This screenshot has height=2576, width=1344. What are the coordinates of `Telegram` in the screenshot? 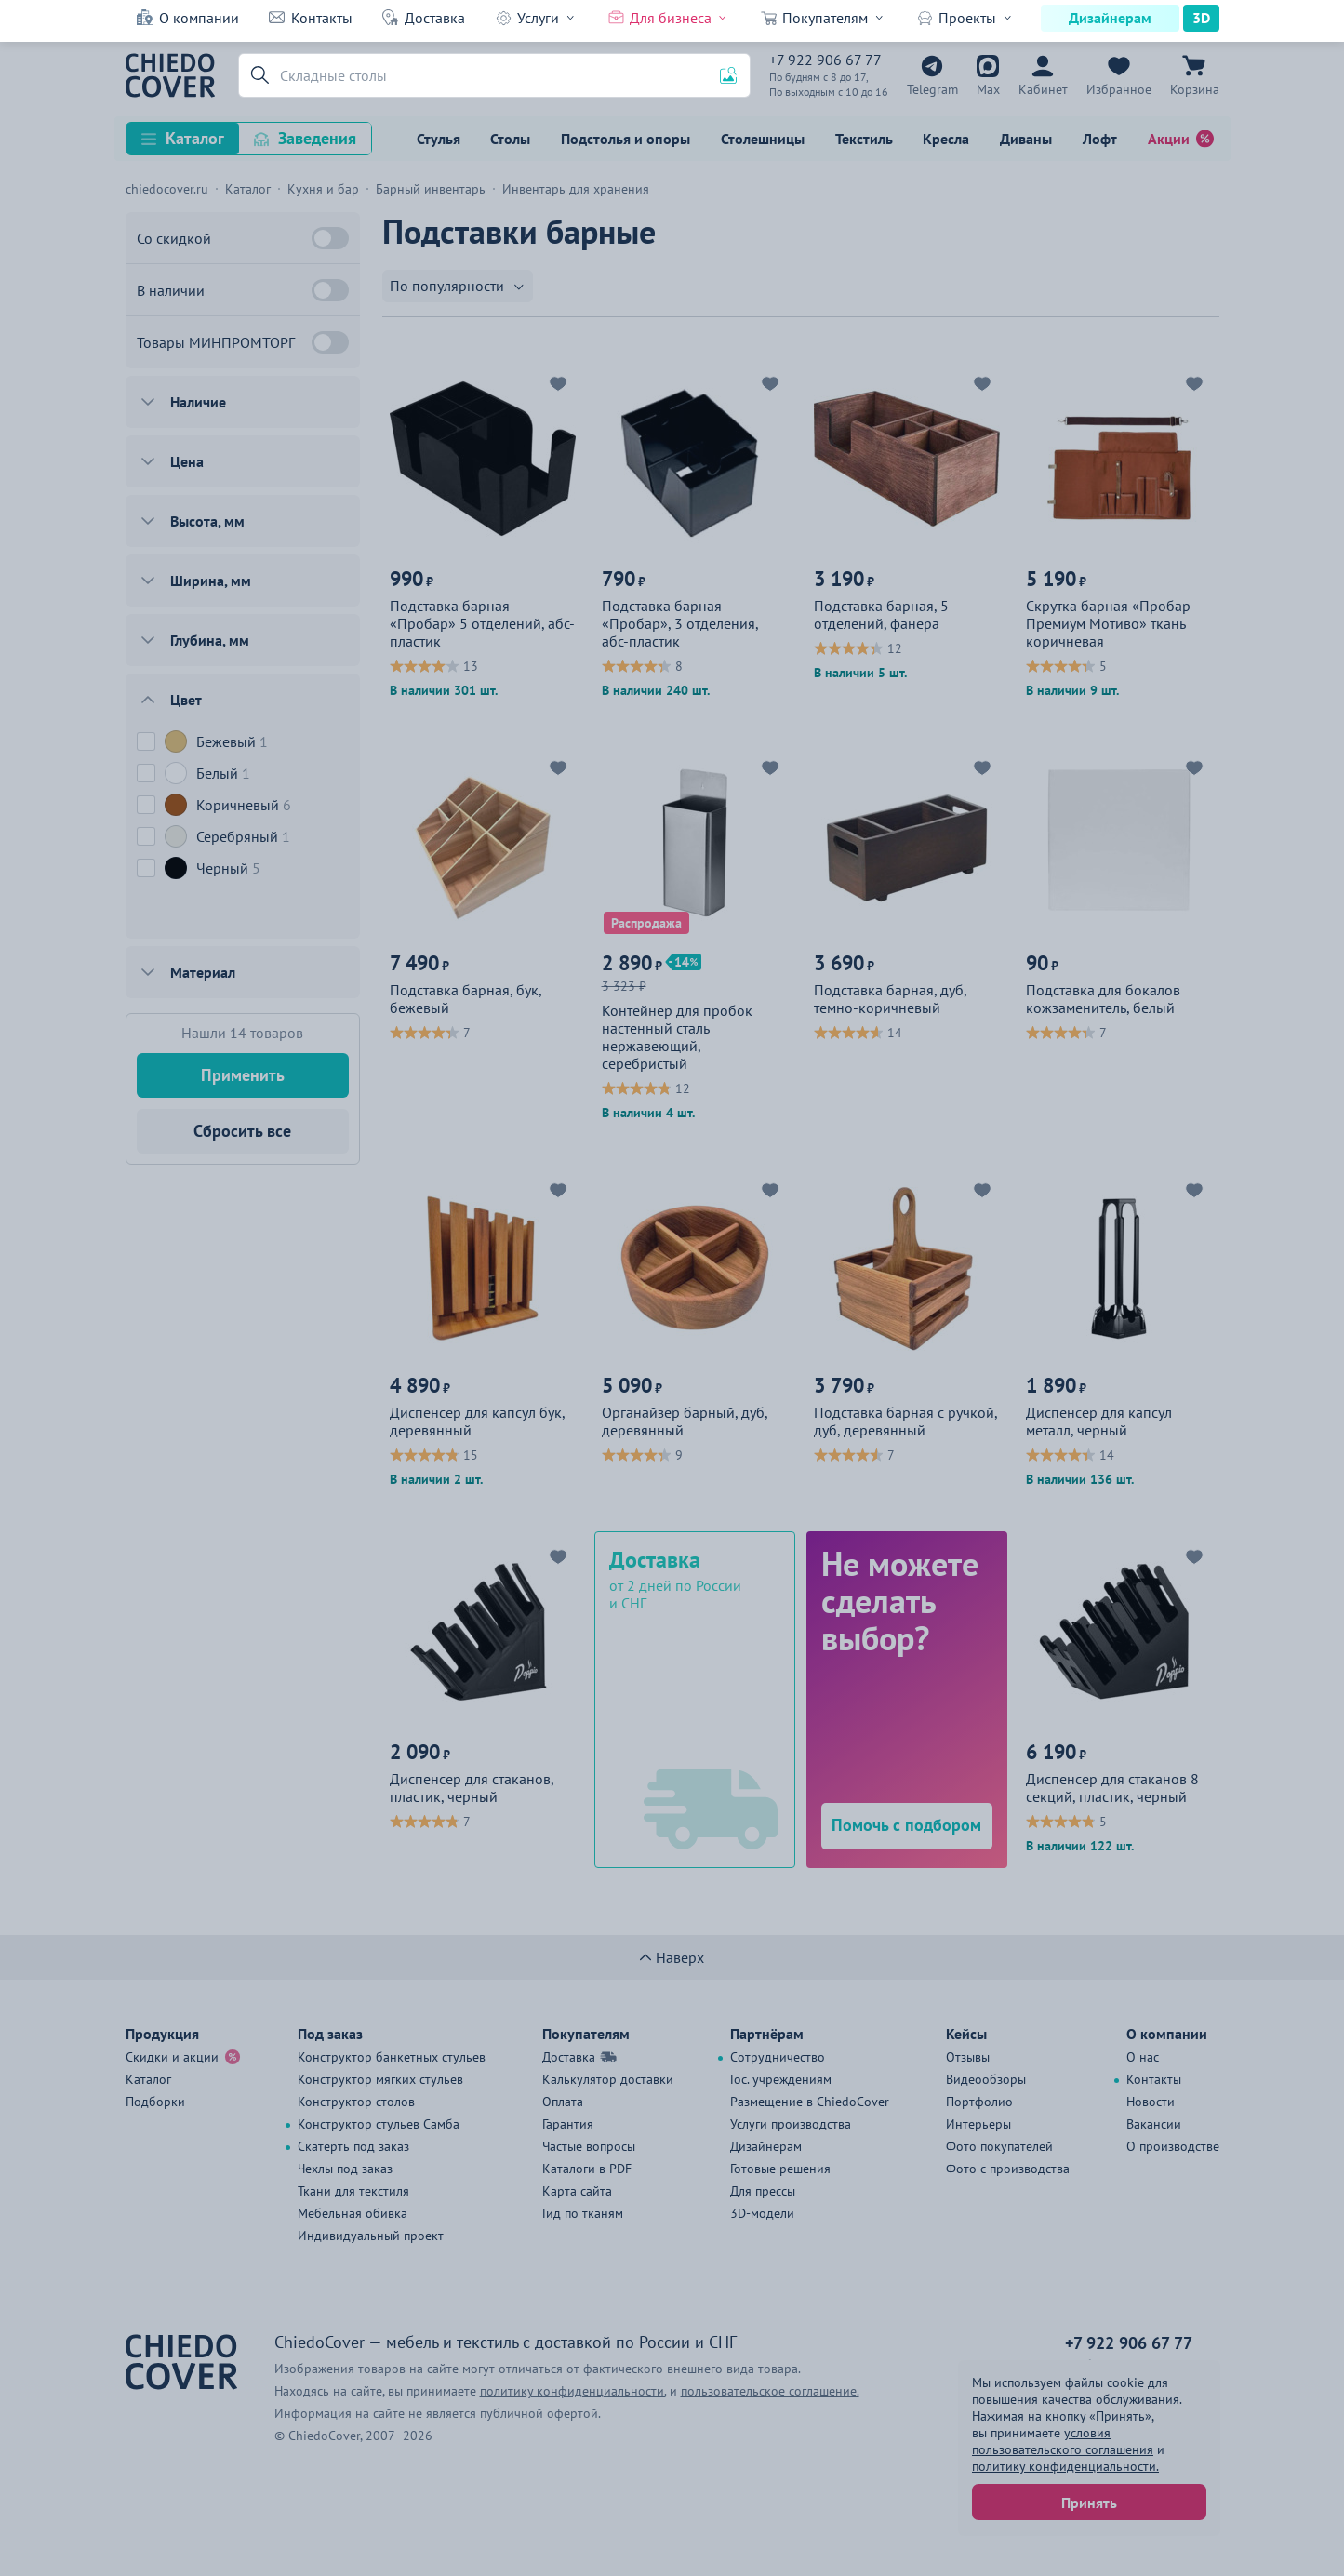 It's located at (932, 89).